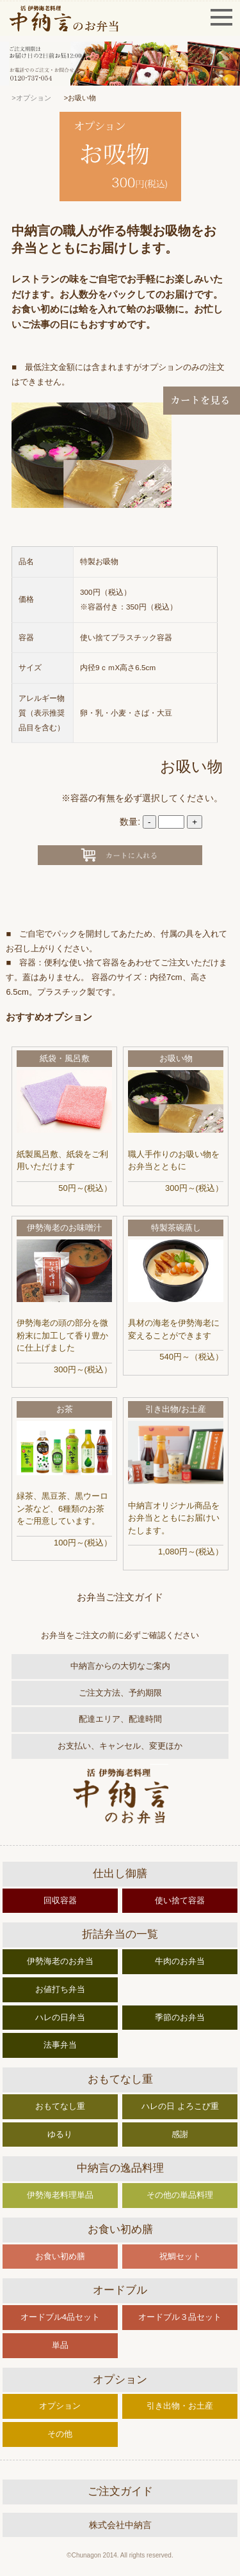 Image resolution: width=240 pixels, height=2576 pixels. I want to click on 感謝, so click(180, 2134).